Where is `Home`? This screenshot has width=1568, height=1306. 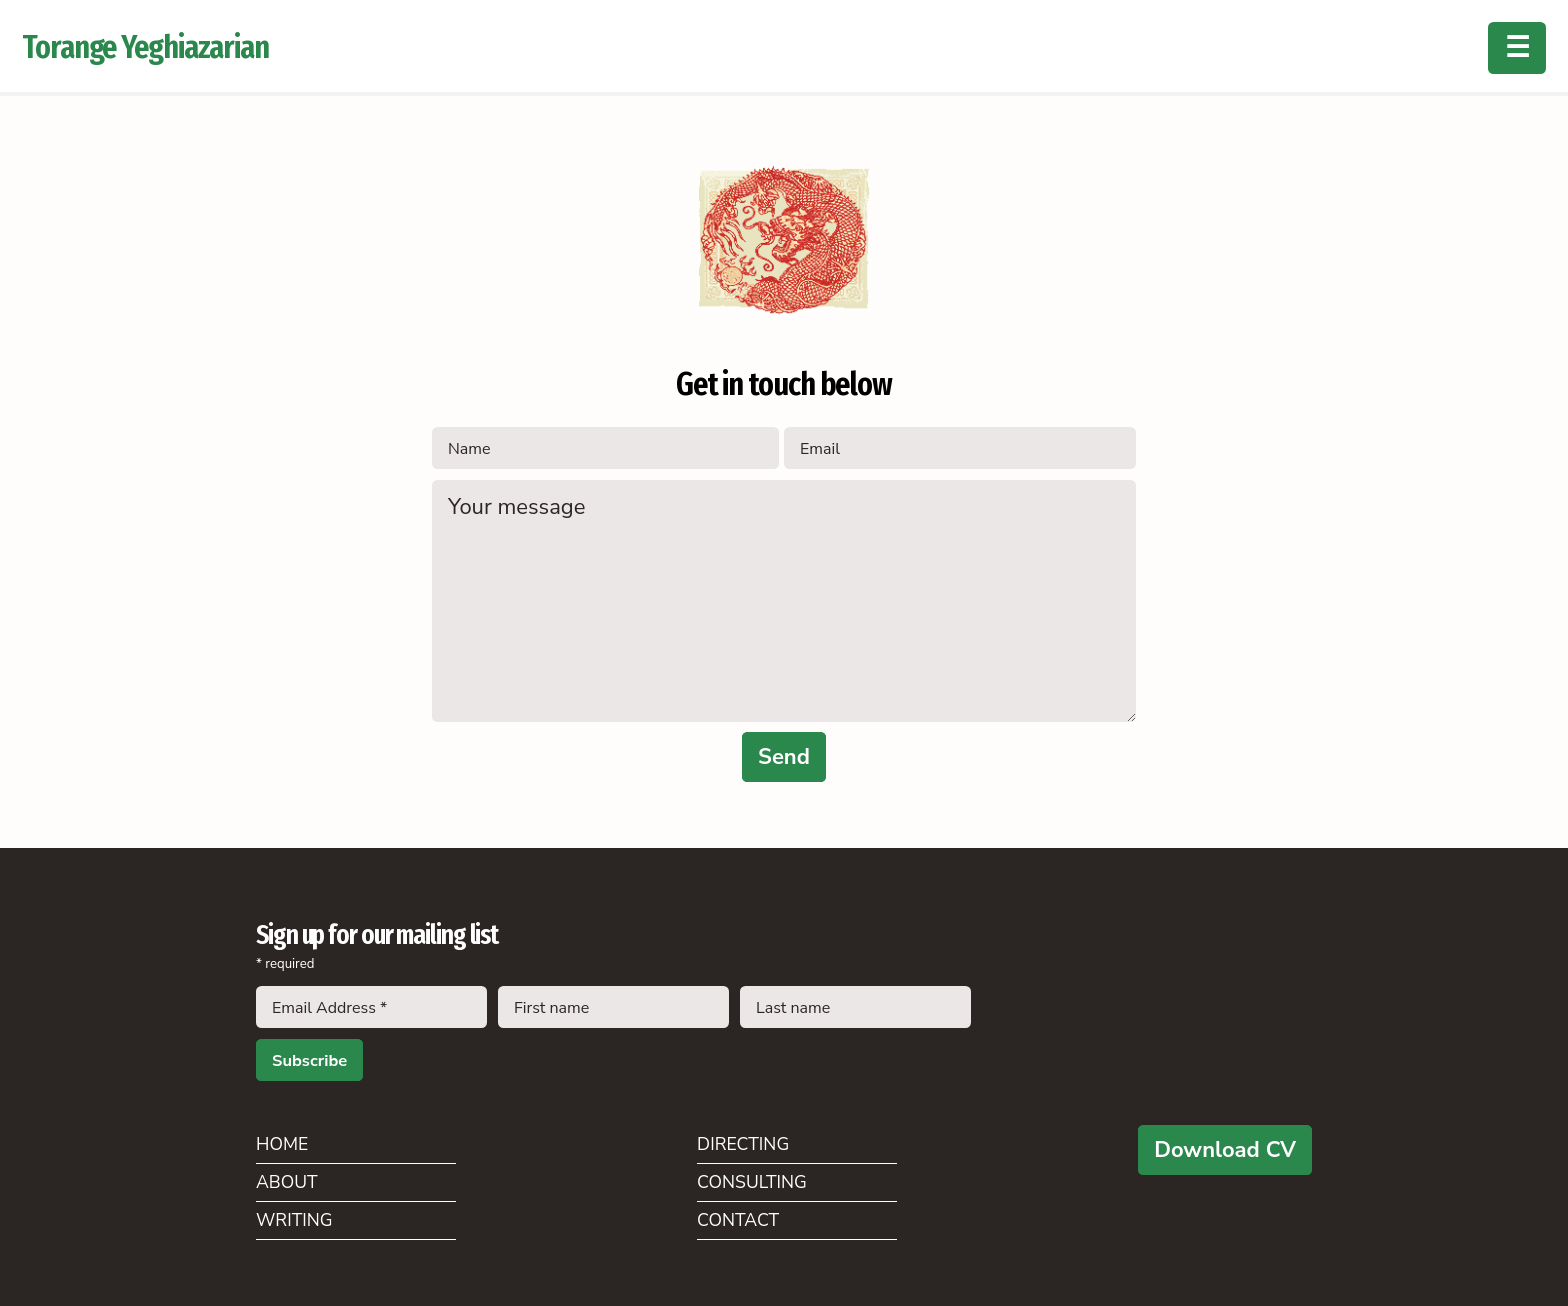
Home is located at coordinates (282, 1144).